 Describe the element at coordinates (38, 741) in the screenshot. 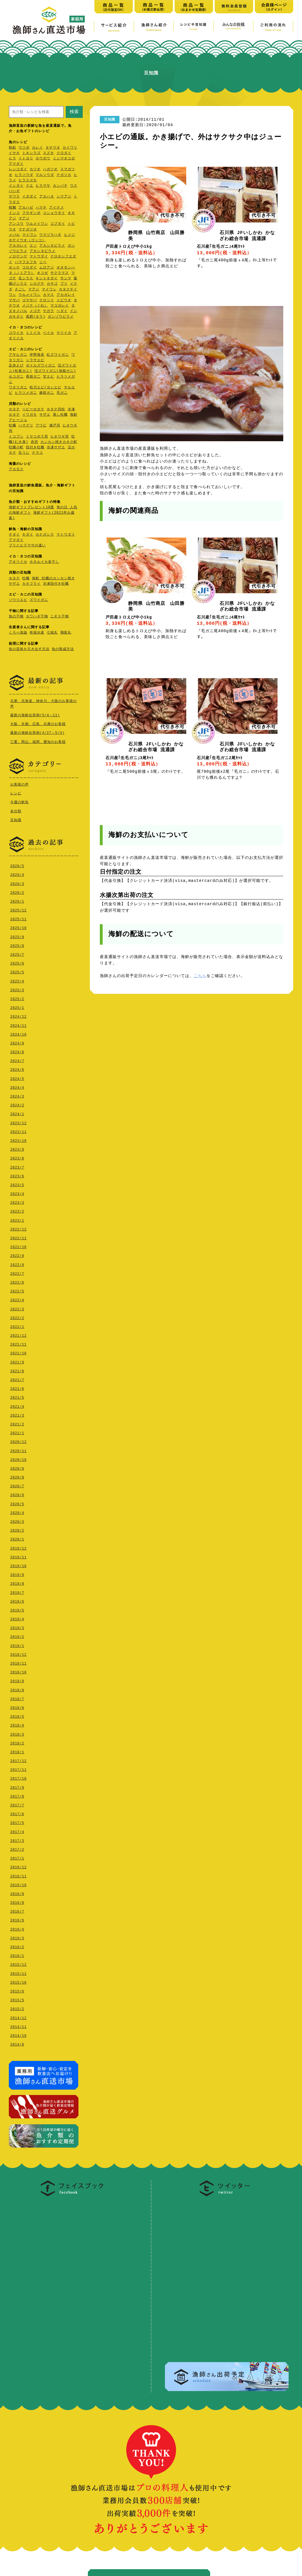

I see `三重、岡山、福岡、愛知のお客様` at that location.